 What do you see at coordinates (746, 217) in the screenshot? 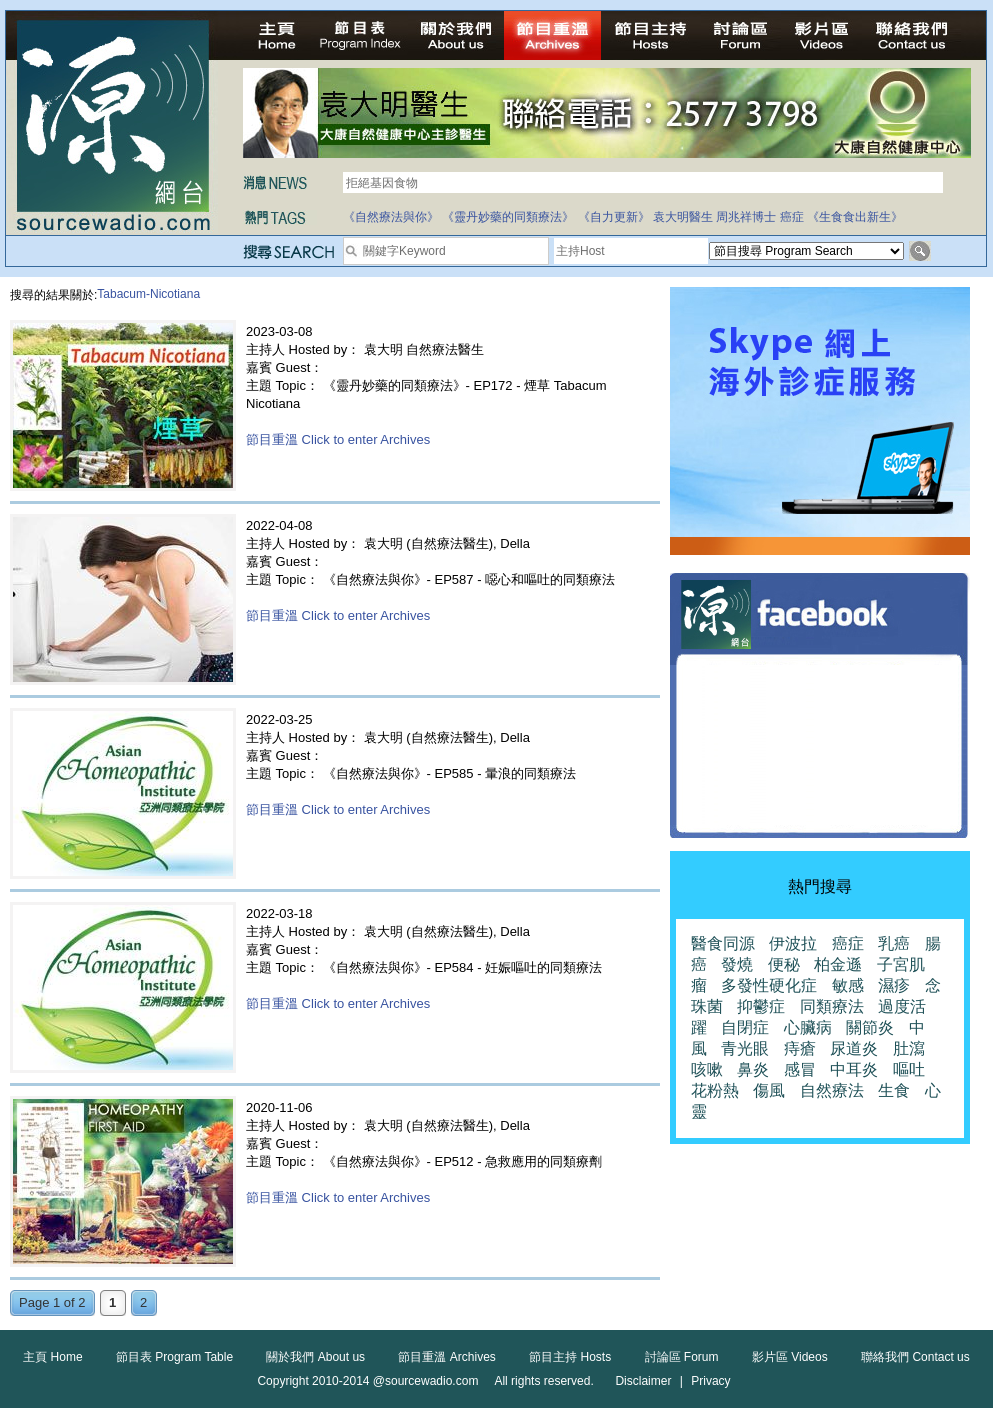
I see `周兆祥博士` at bounding box center [746, 217].